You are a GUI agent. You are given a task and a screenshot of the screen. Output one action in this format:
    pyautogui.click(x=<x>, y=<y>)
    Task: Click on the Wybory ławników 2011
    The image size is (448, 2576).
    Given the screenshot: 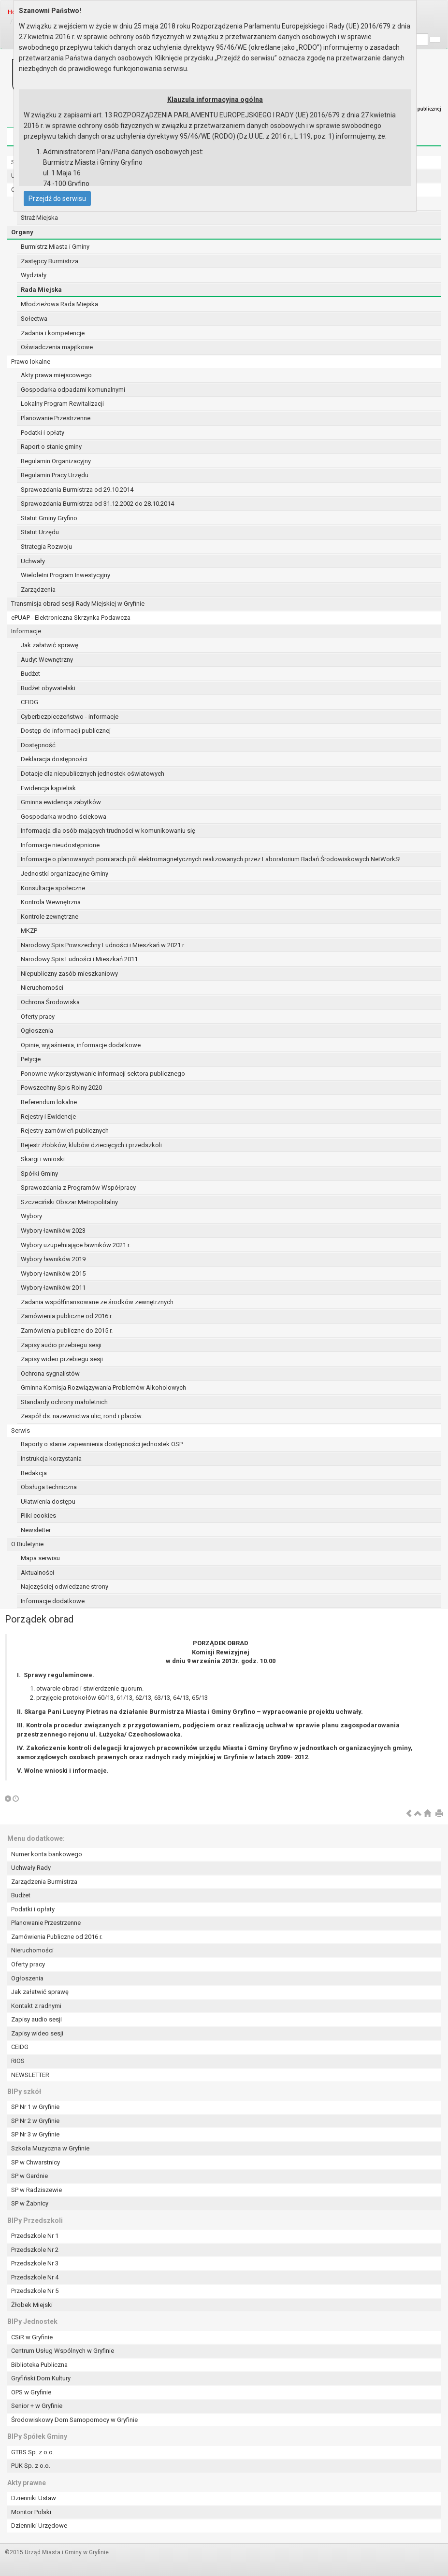 What is the action you would take?
    pyautogui.click(x=53, y=1287)
    